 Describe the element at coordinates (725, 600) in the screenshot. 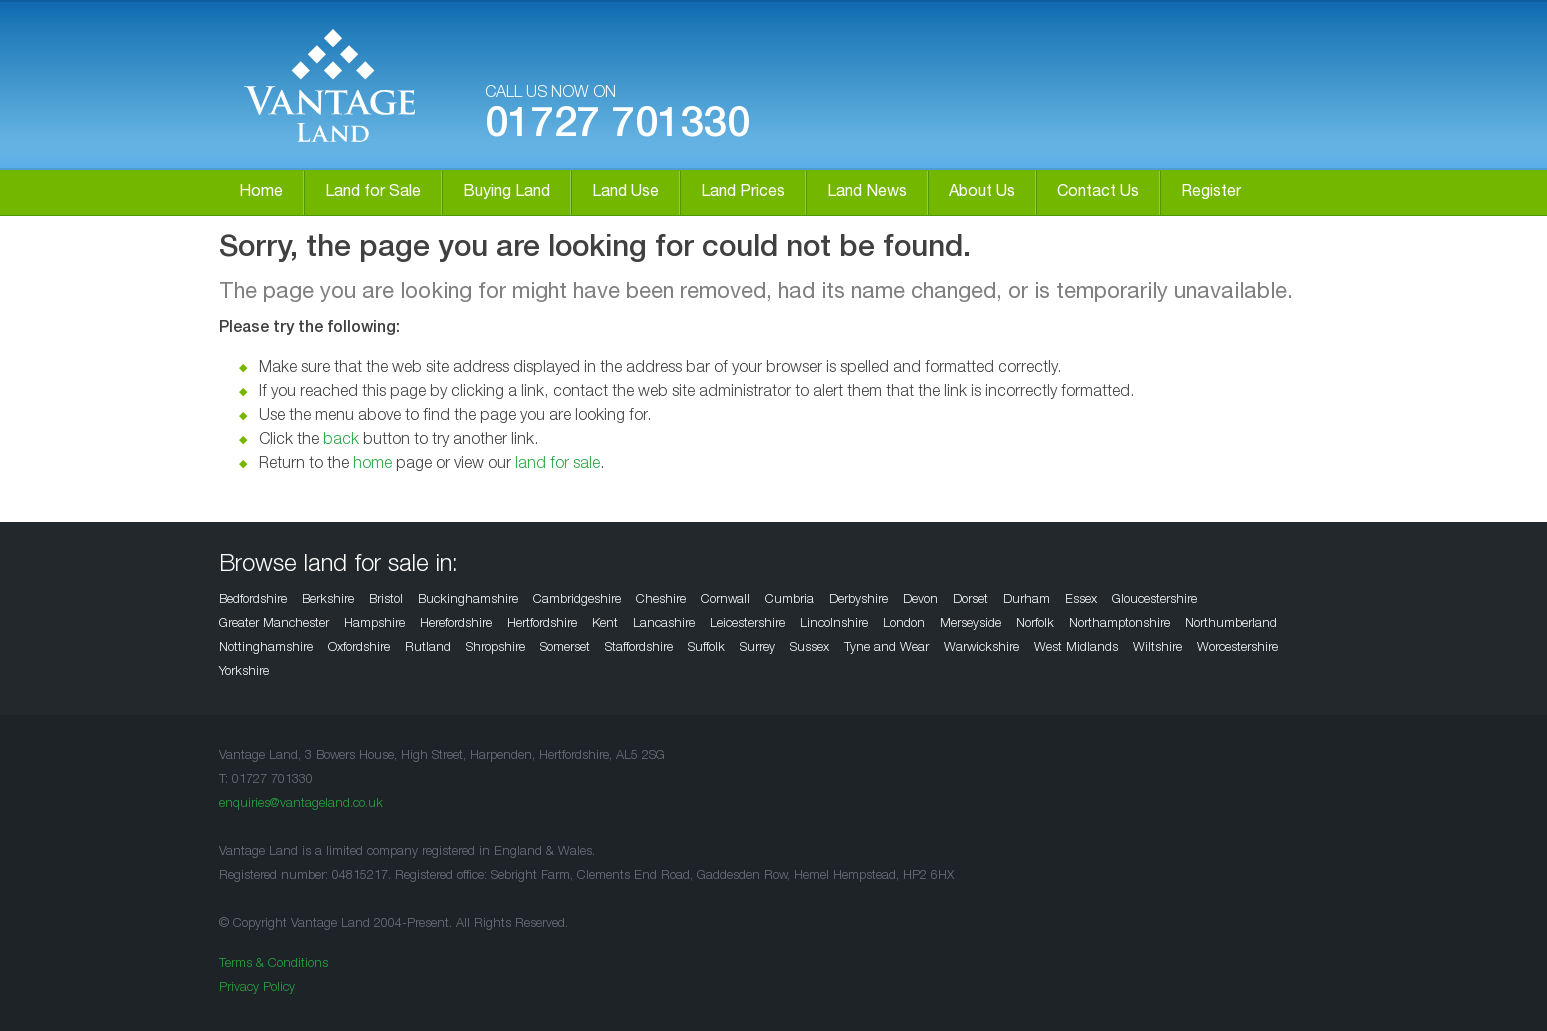

I see `Cornwall` at that location.